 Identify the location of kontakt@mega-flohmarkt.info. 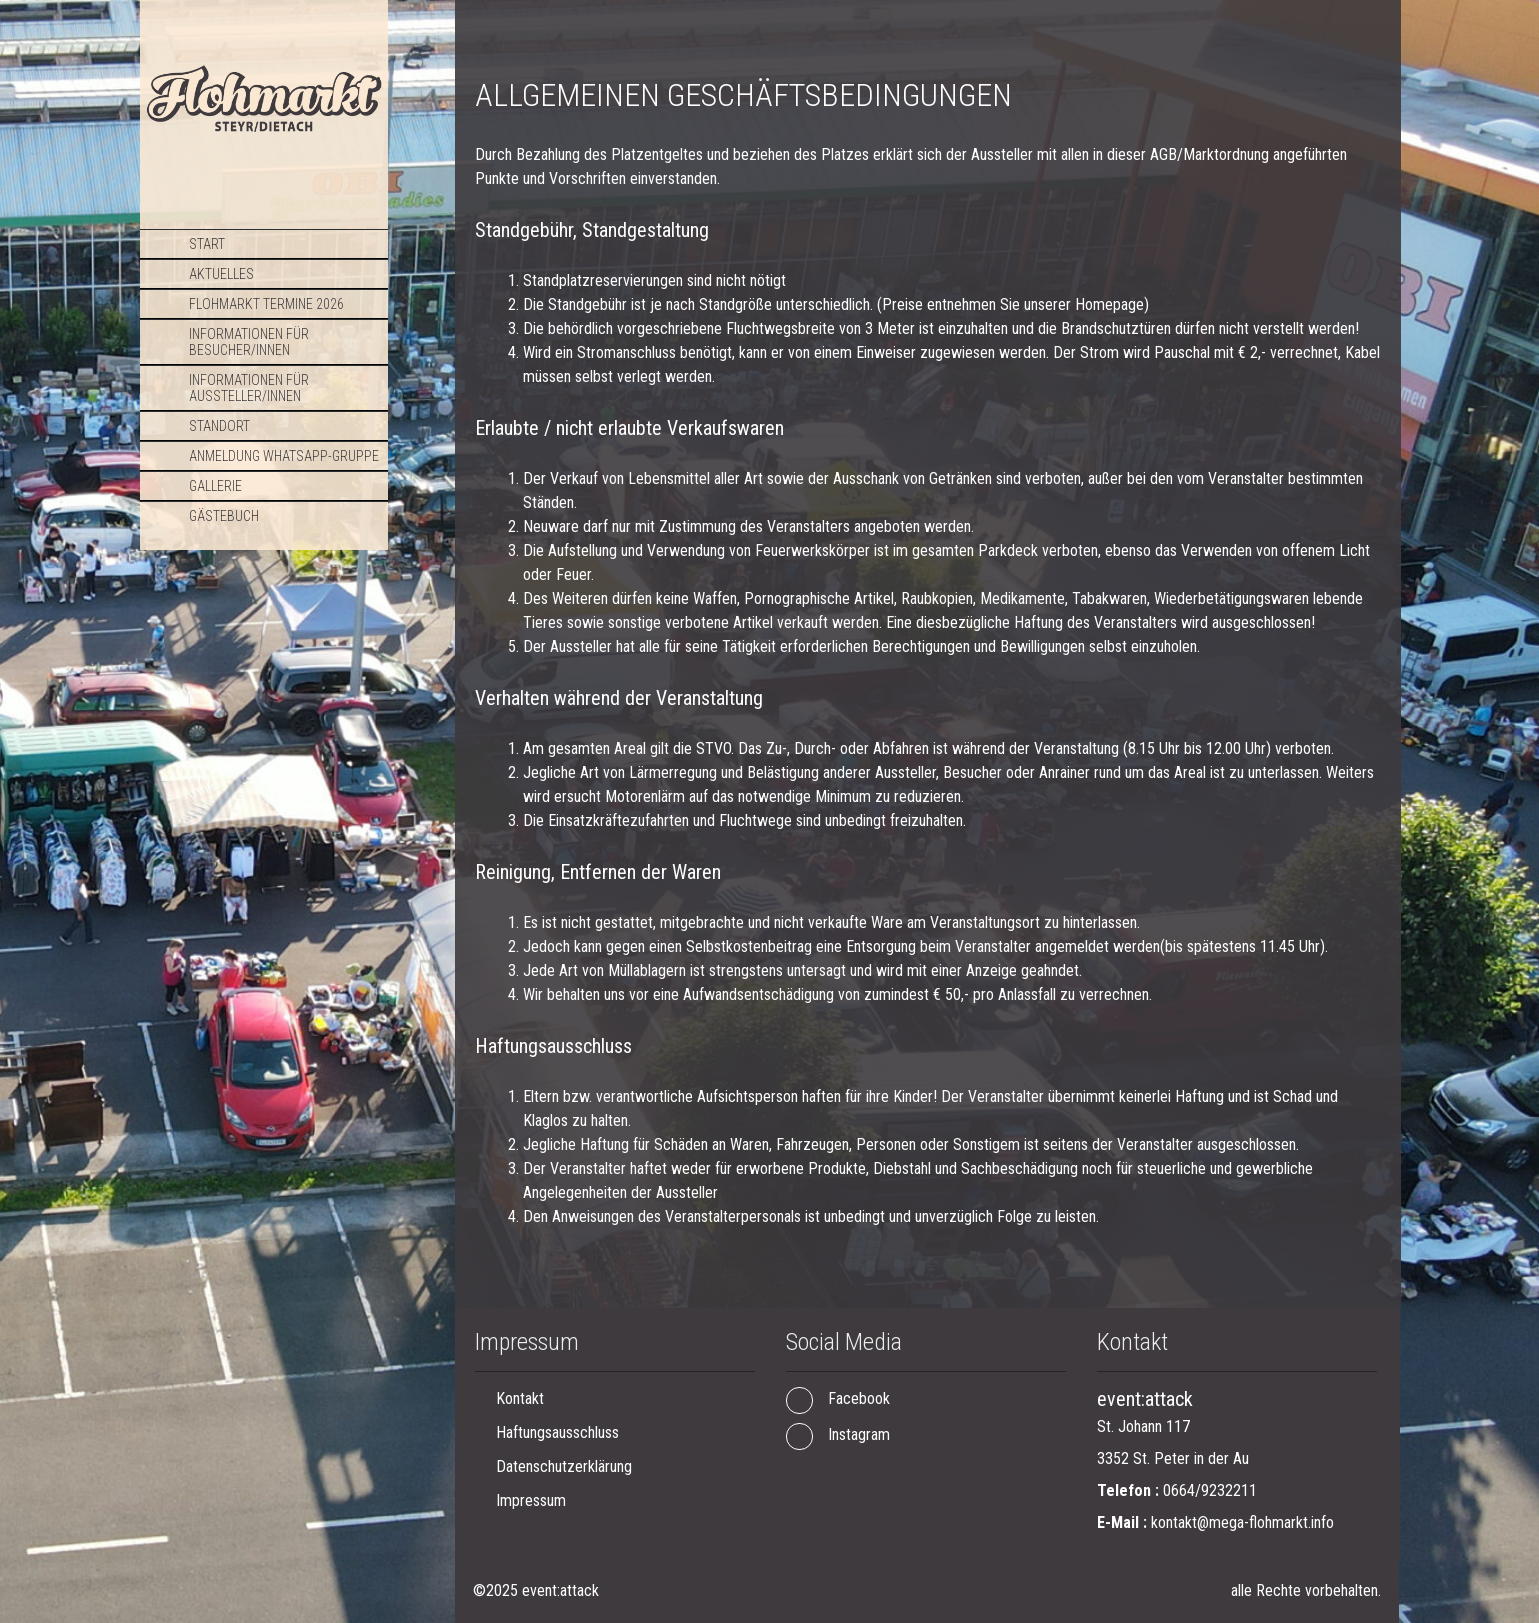
(1242, 1522).